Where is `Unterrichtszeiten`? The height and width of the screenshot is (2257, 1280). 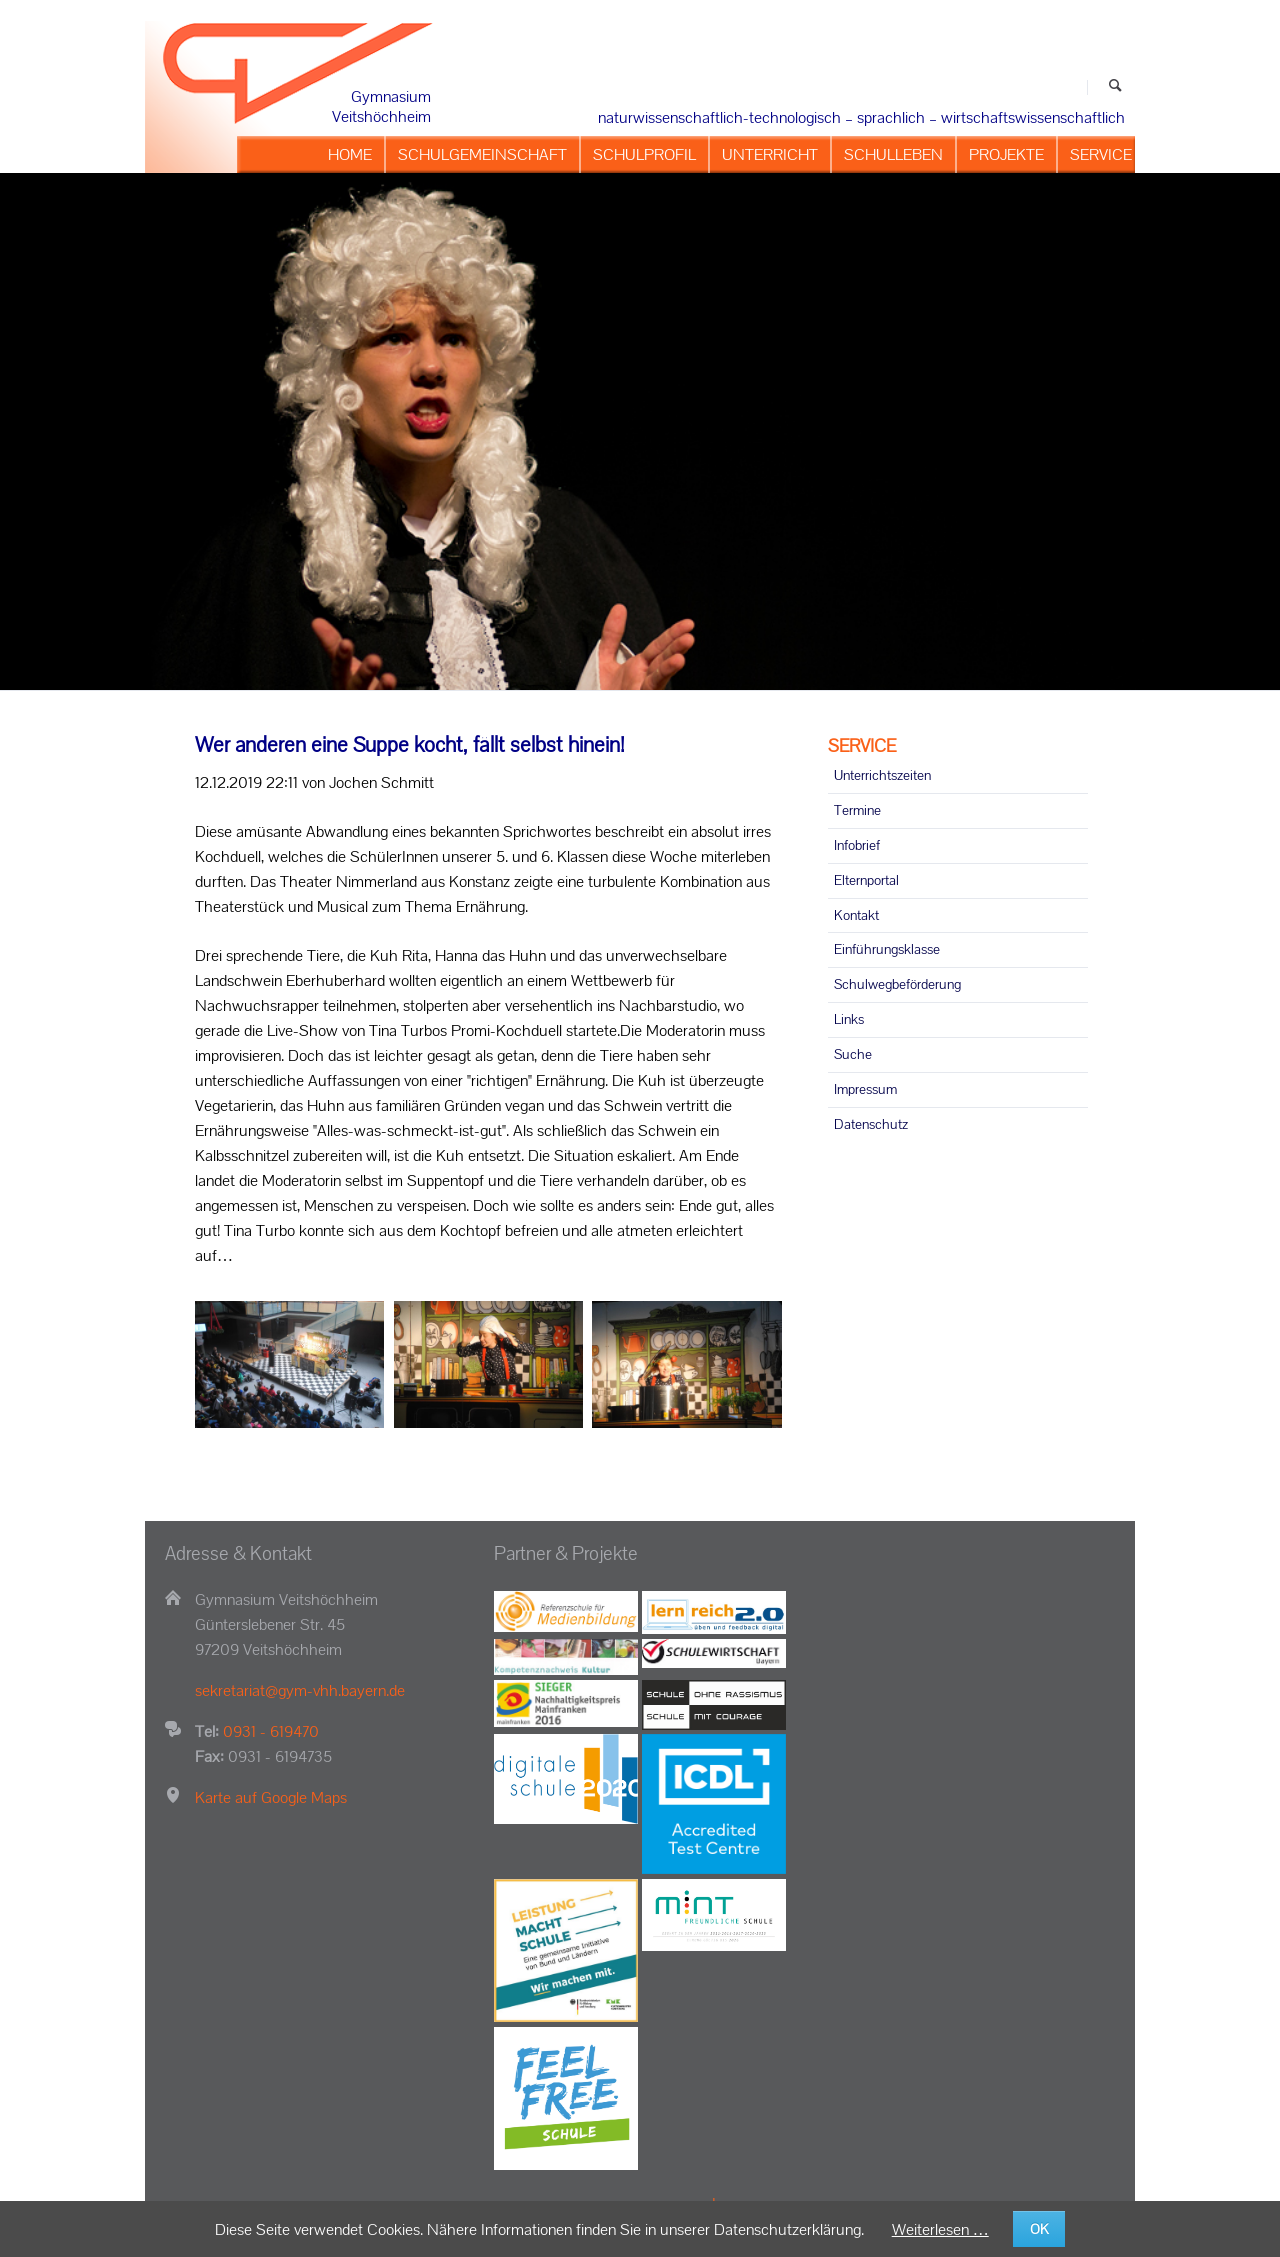
Unterrichtszeiten is located at coordinates (882, 775).